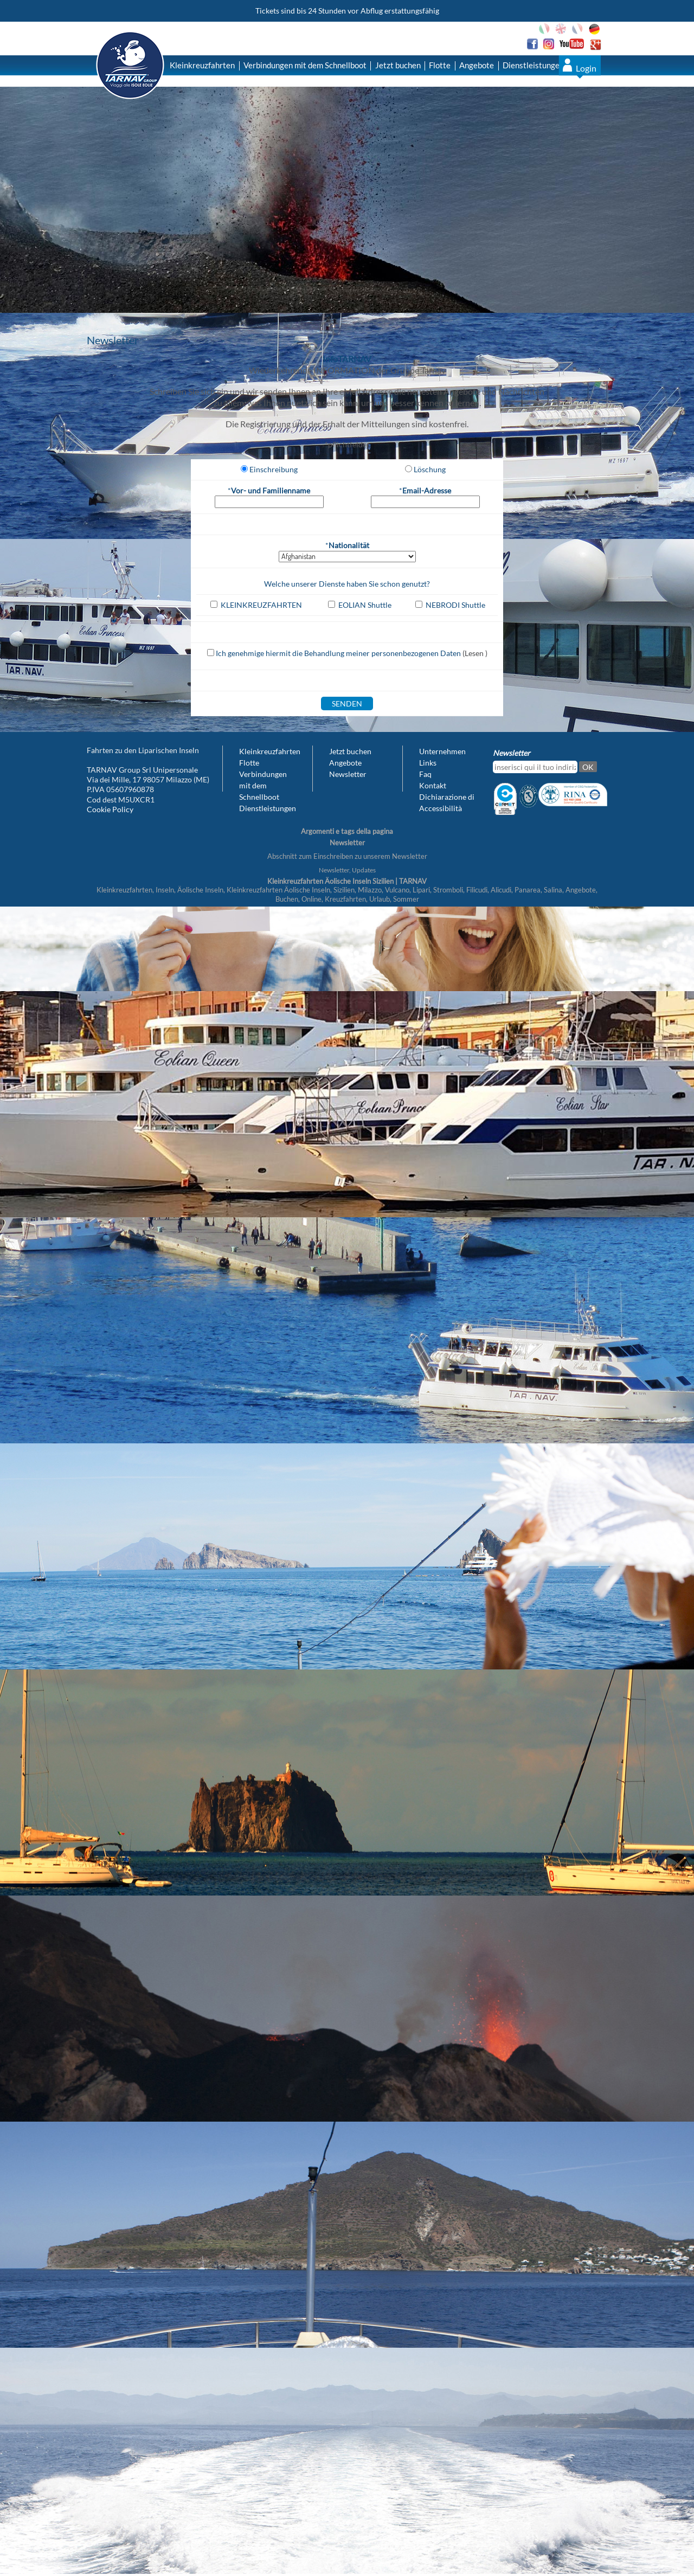 The width and height of the screenshot is (694, 2576). What do you see at coordinates (273, 469) in the screenshot?
I see `Einschreibung` at bounding box center [273, 469].